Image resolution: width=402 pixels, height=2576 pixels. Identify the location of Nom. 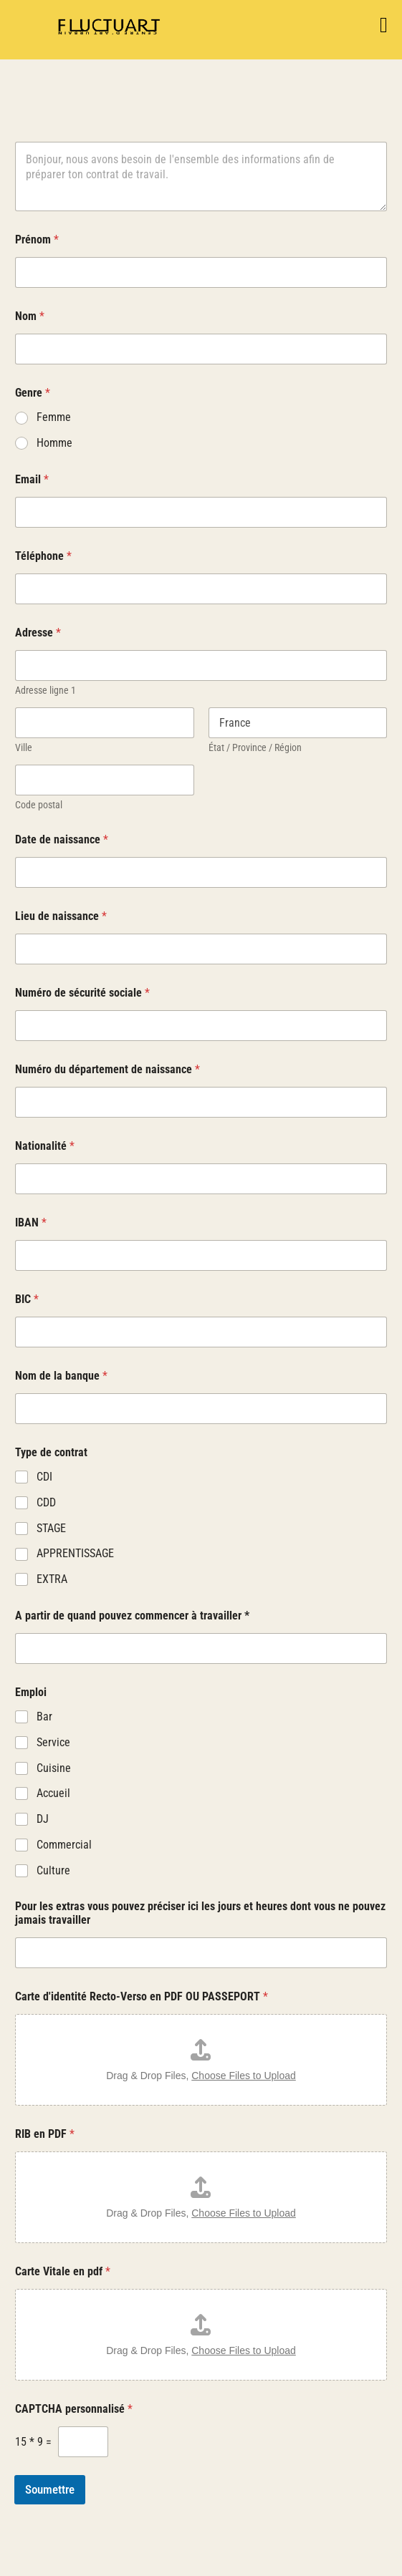
(29, 316).